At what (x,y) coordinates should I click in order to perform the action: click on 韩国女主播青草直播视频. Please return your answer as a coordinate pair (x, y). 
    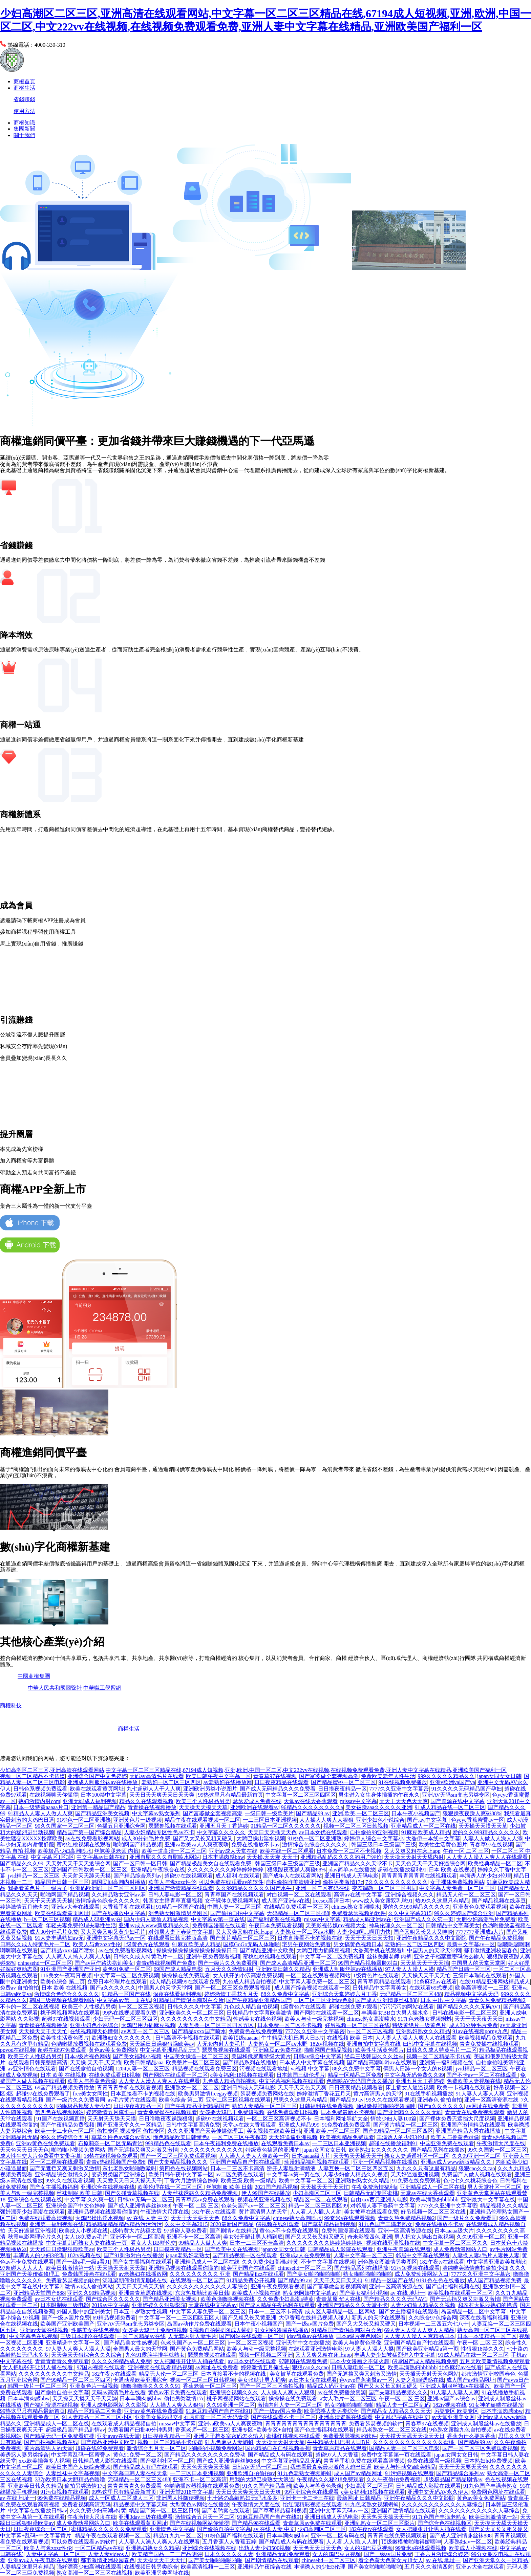
    Looking at the image, I should click on (173, 1901).